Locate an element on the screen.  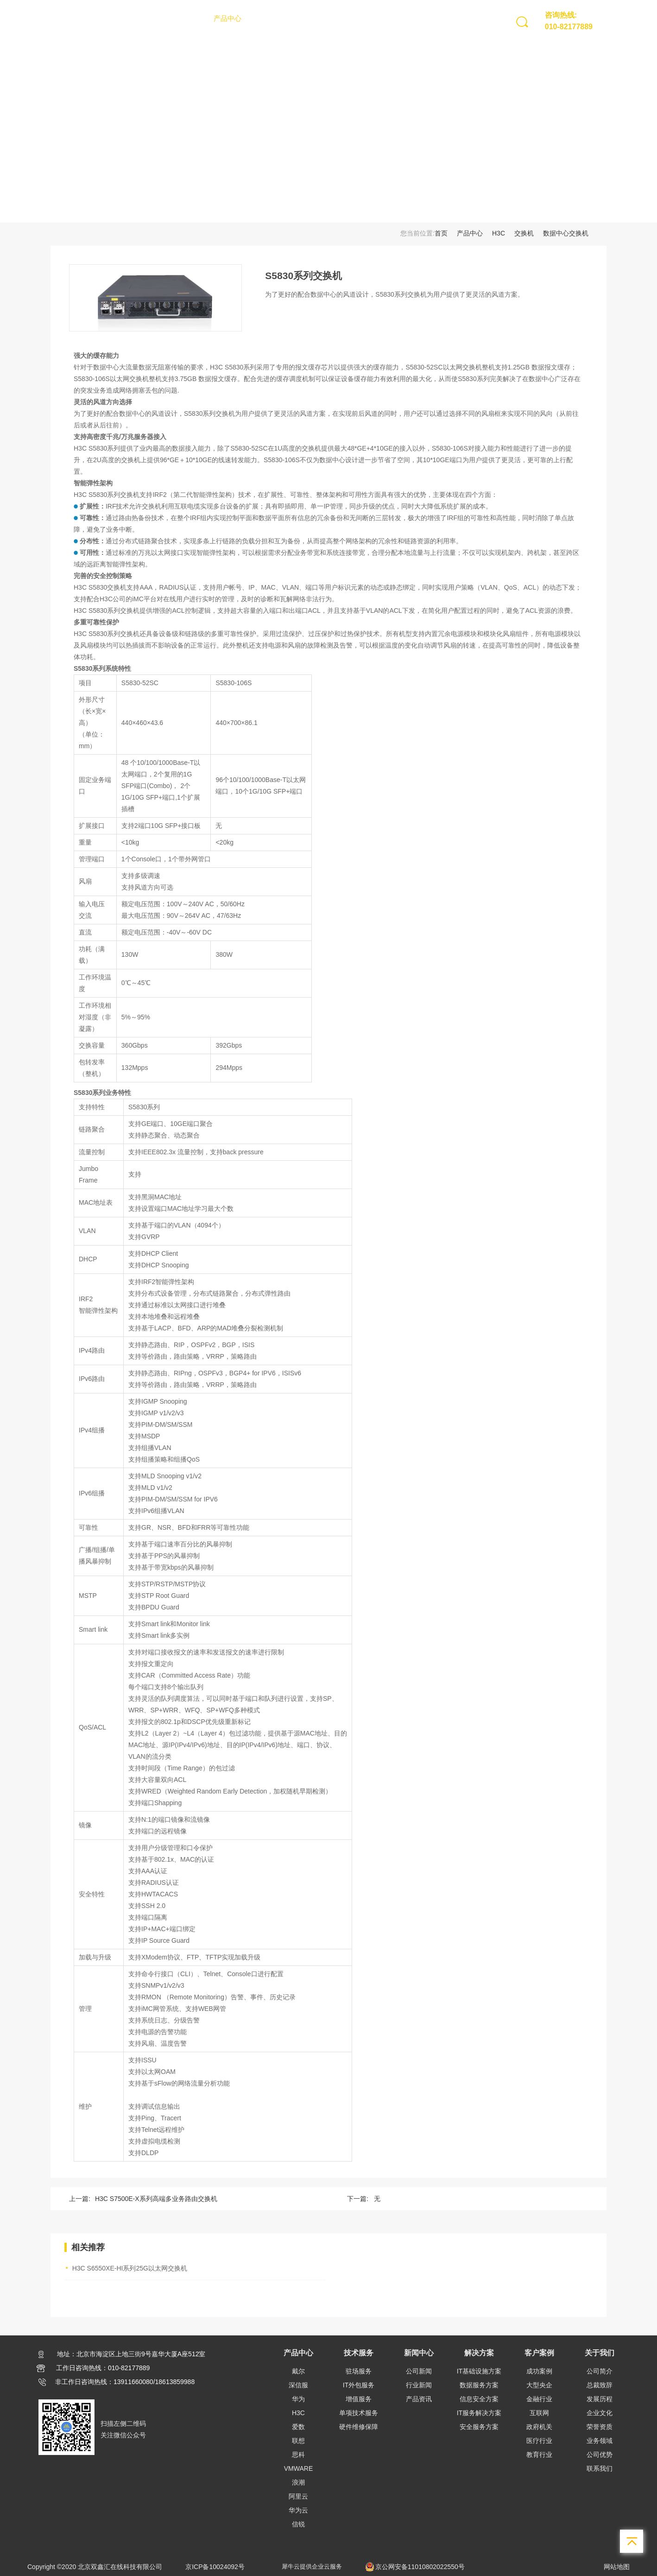
交换机 is located at coordinates (524, 233).